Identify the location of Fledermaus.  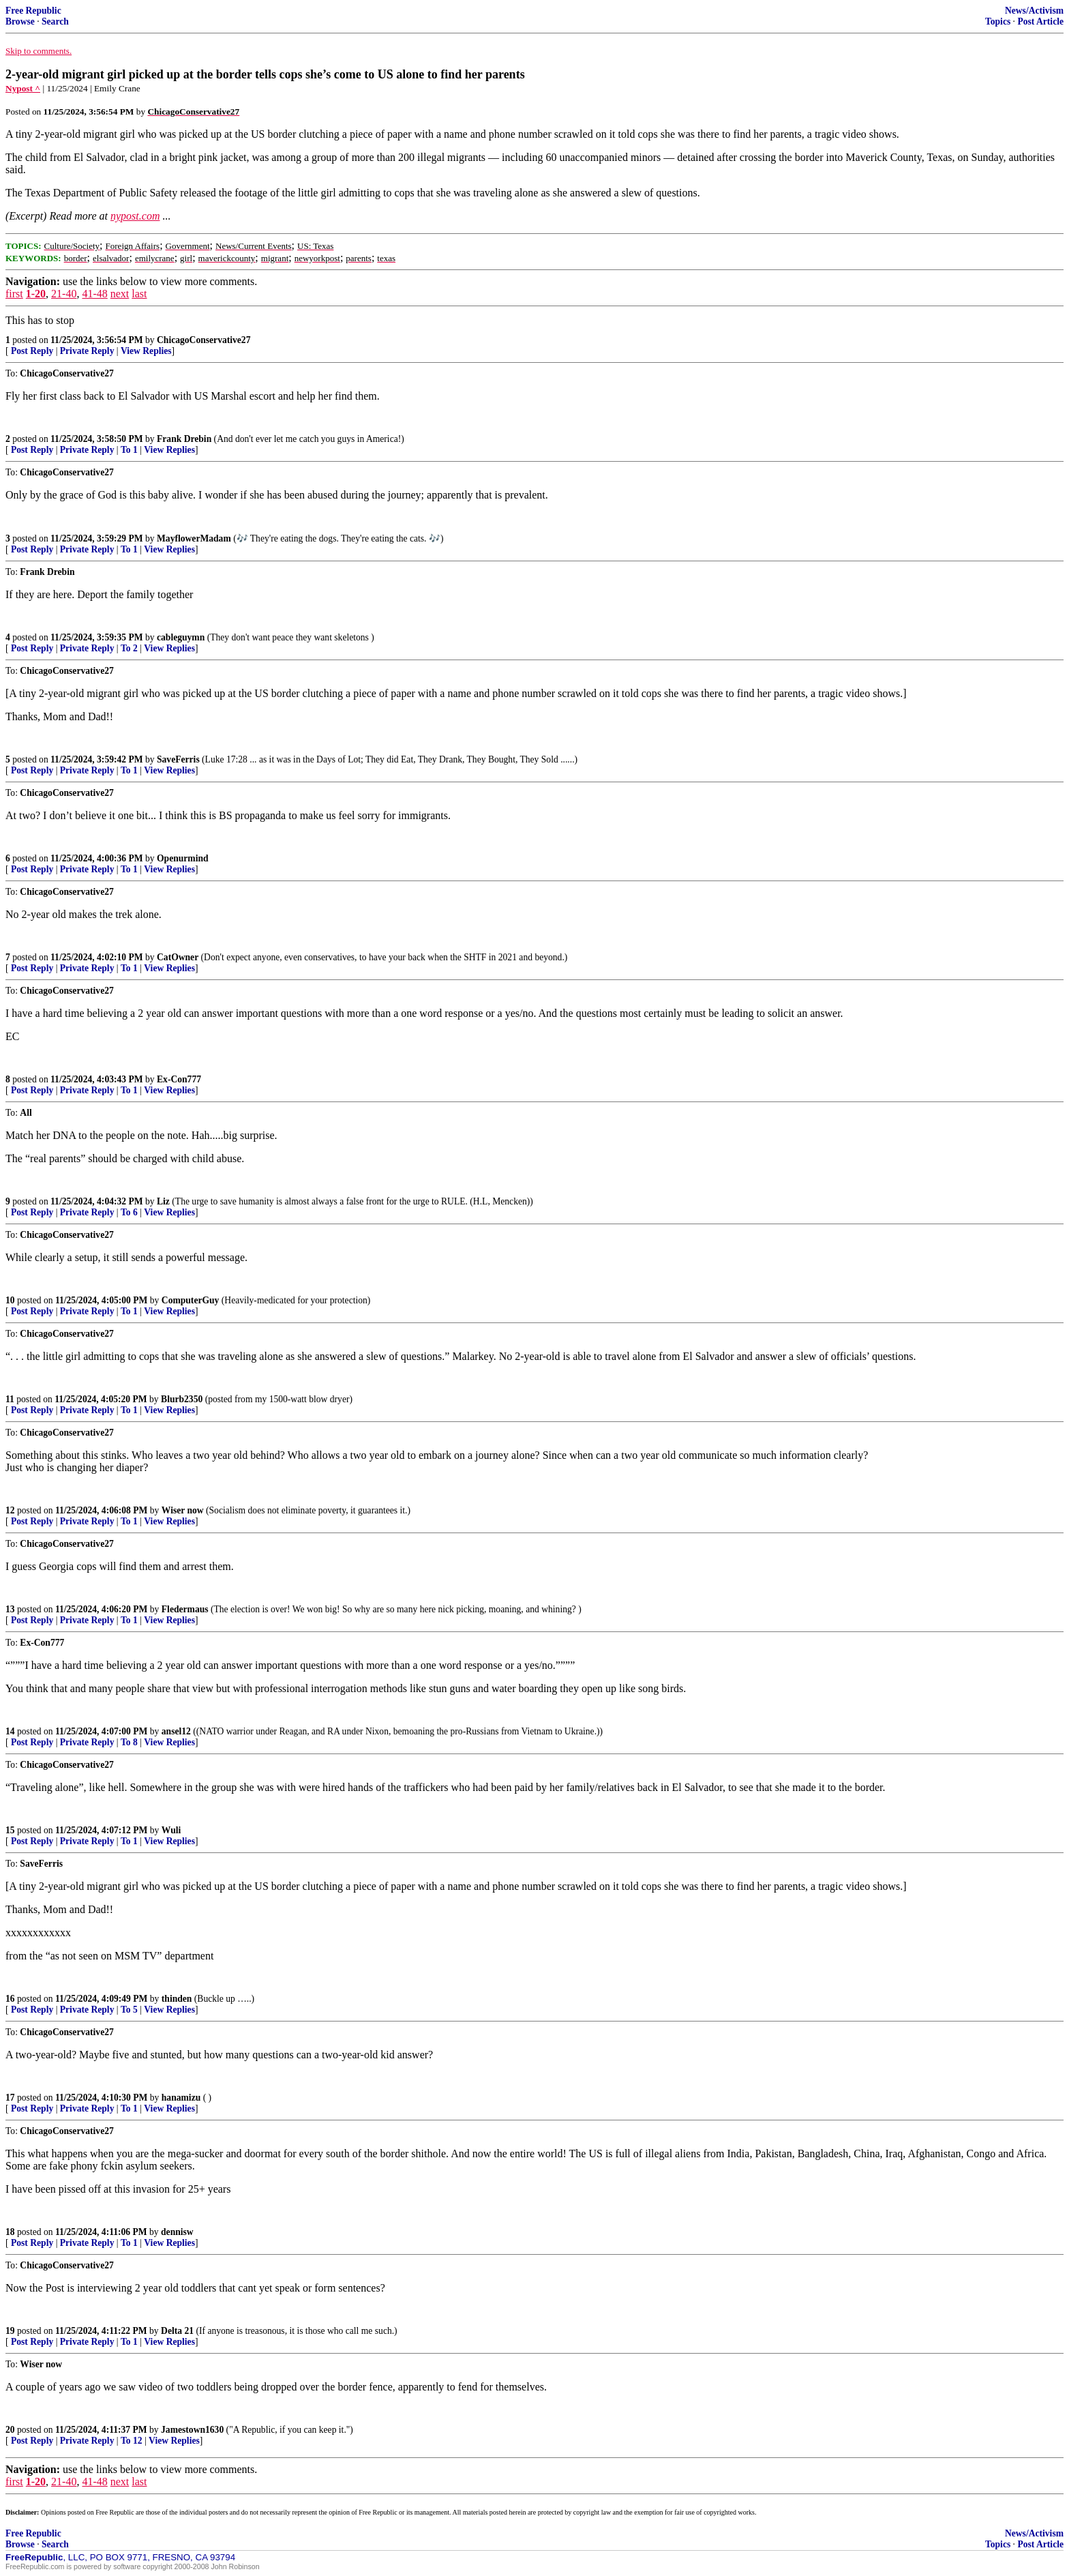
(185, 1609).